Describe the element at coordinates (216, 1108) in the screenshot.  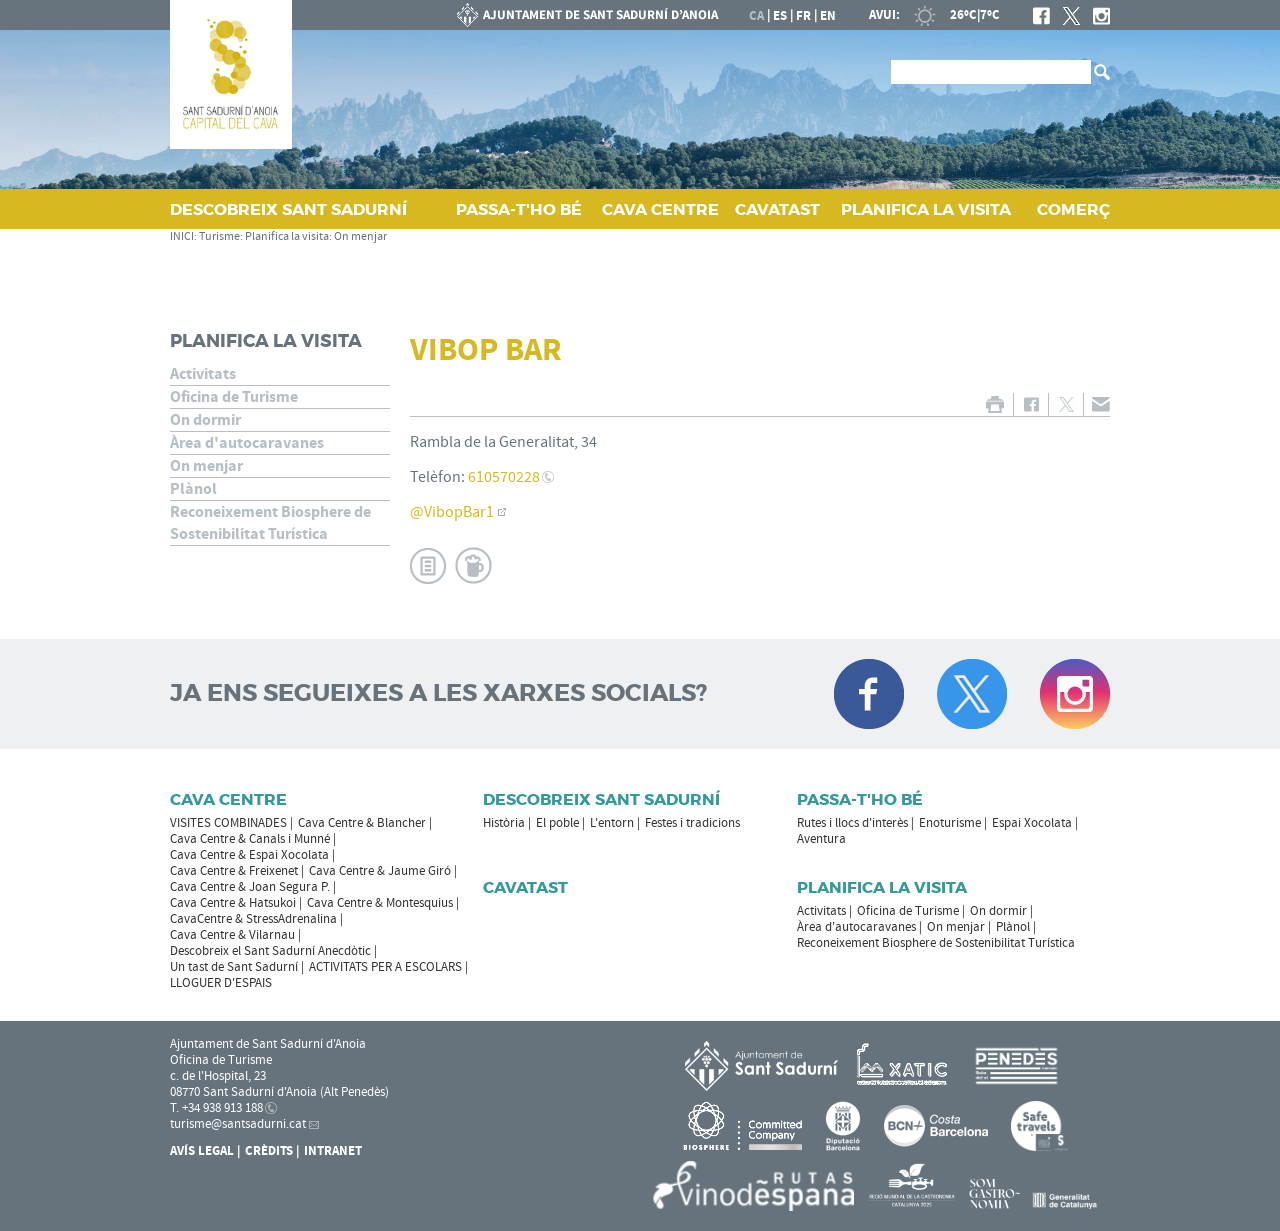
I see `T. +34 938 913 188` at that location.